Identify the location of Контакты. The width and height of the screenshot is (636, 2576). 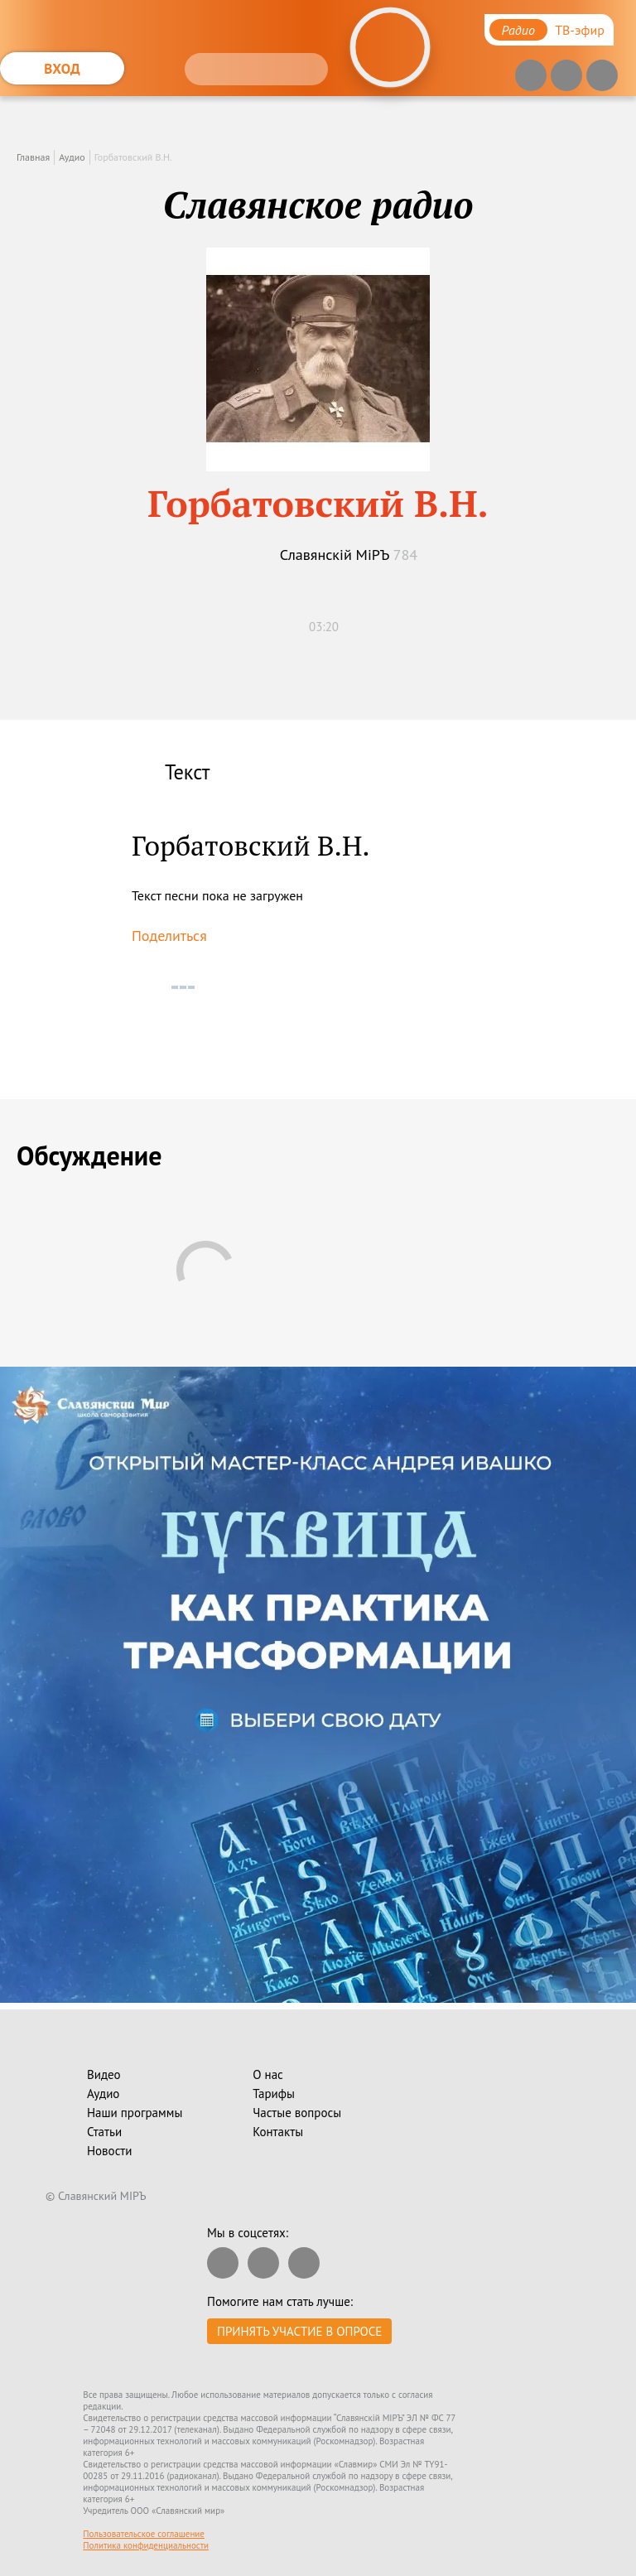
(278, 2131).